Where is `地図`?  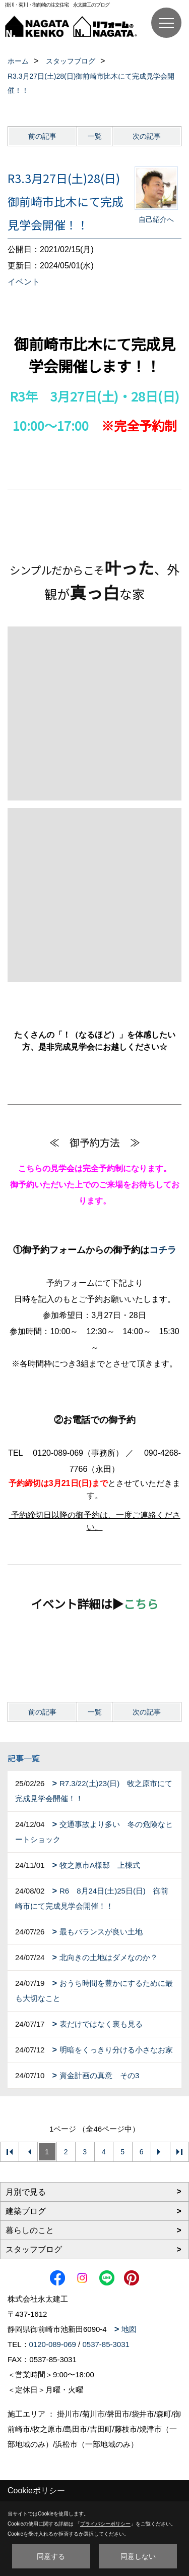 地図 is located at coordinates (129, 2329).